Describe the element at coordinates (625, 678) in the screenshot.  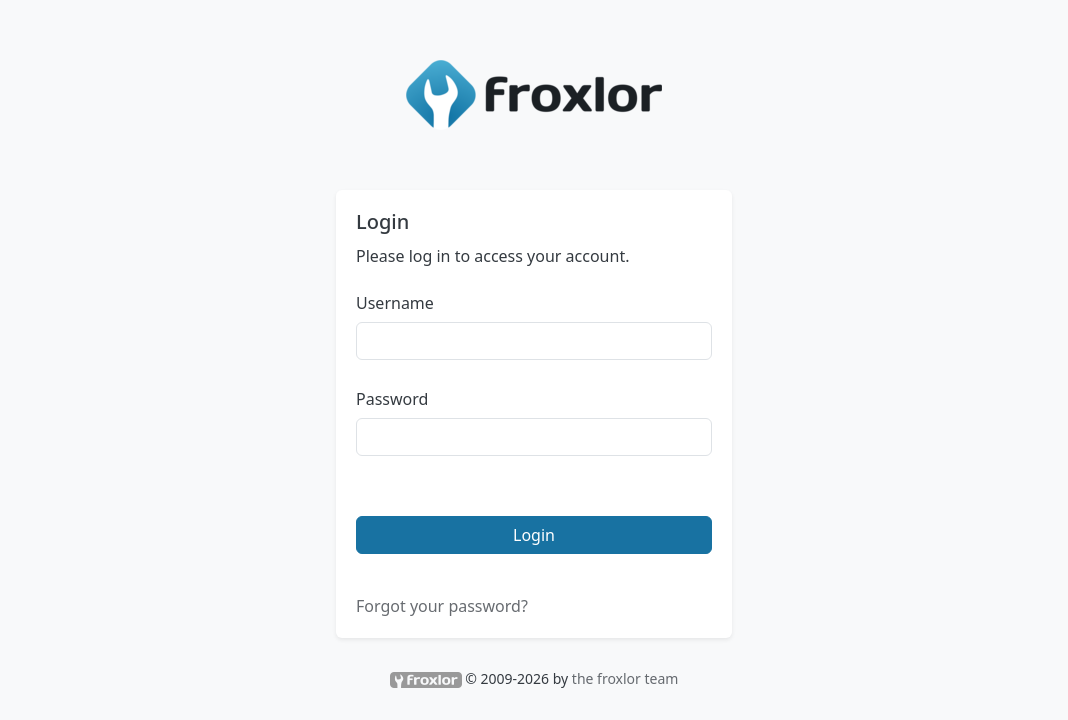
I see `the froxlor team` at that location.